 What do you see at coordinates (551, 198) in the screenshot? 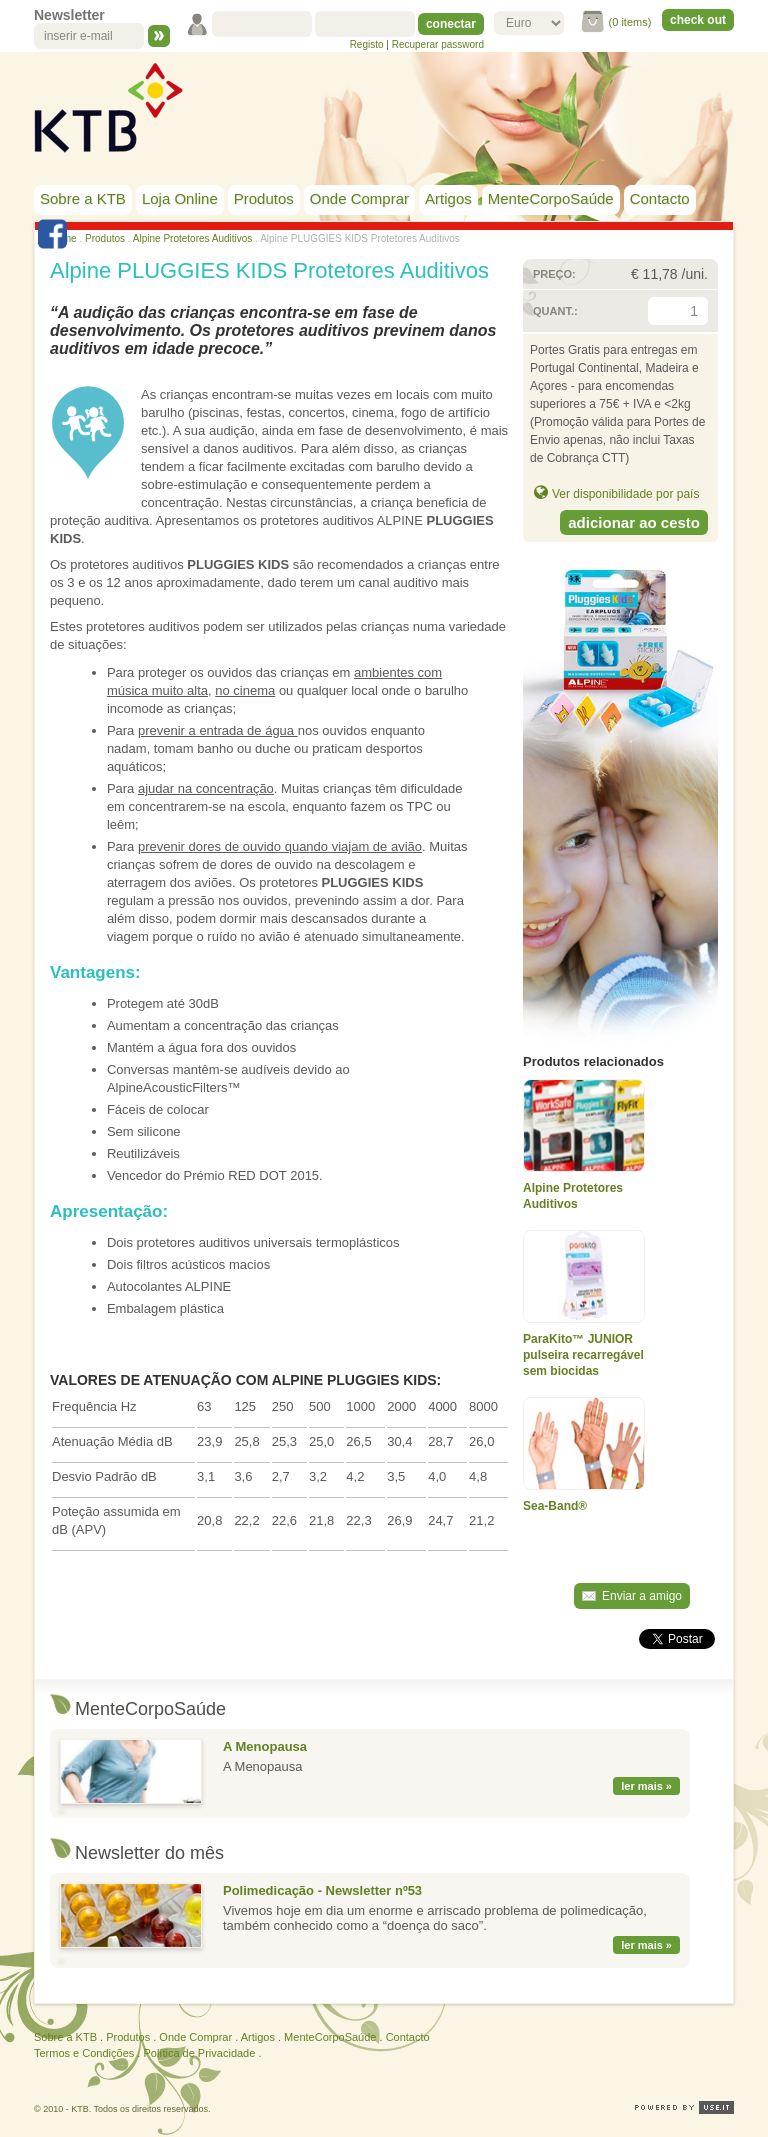
I see `MenteCorpoSaúde` at bounding box center [551, 198].